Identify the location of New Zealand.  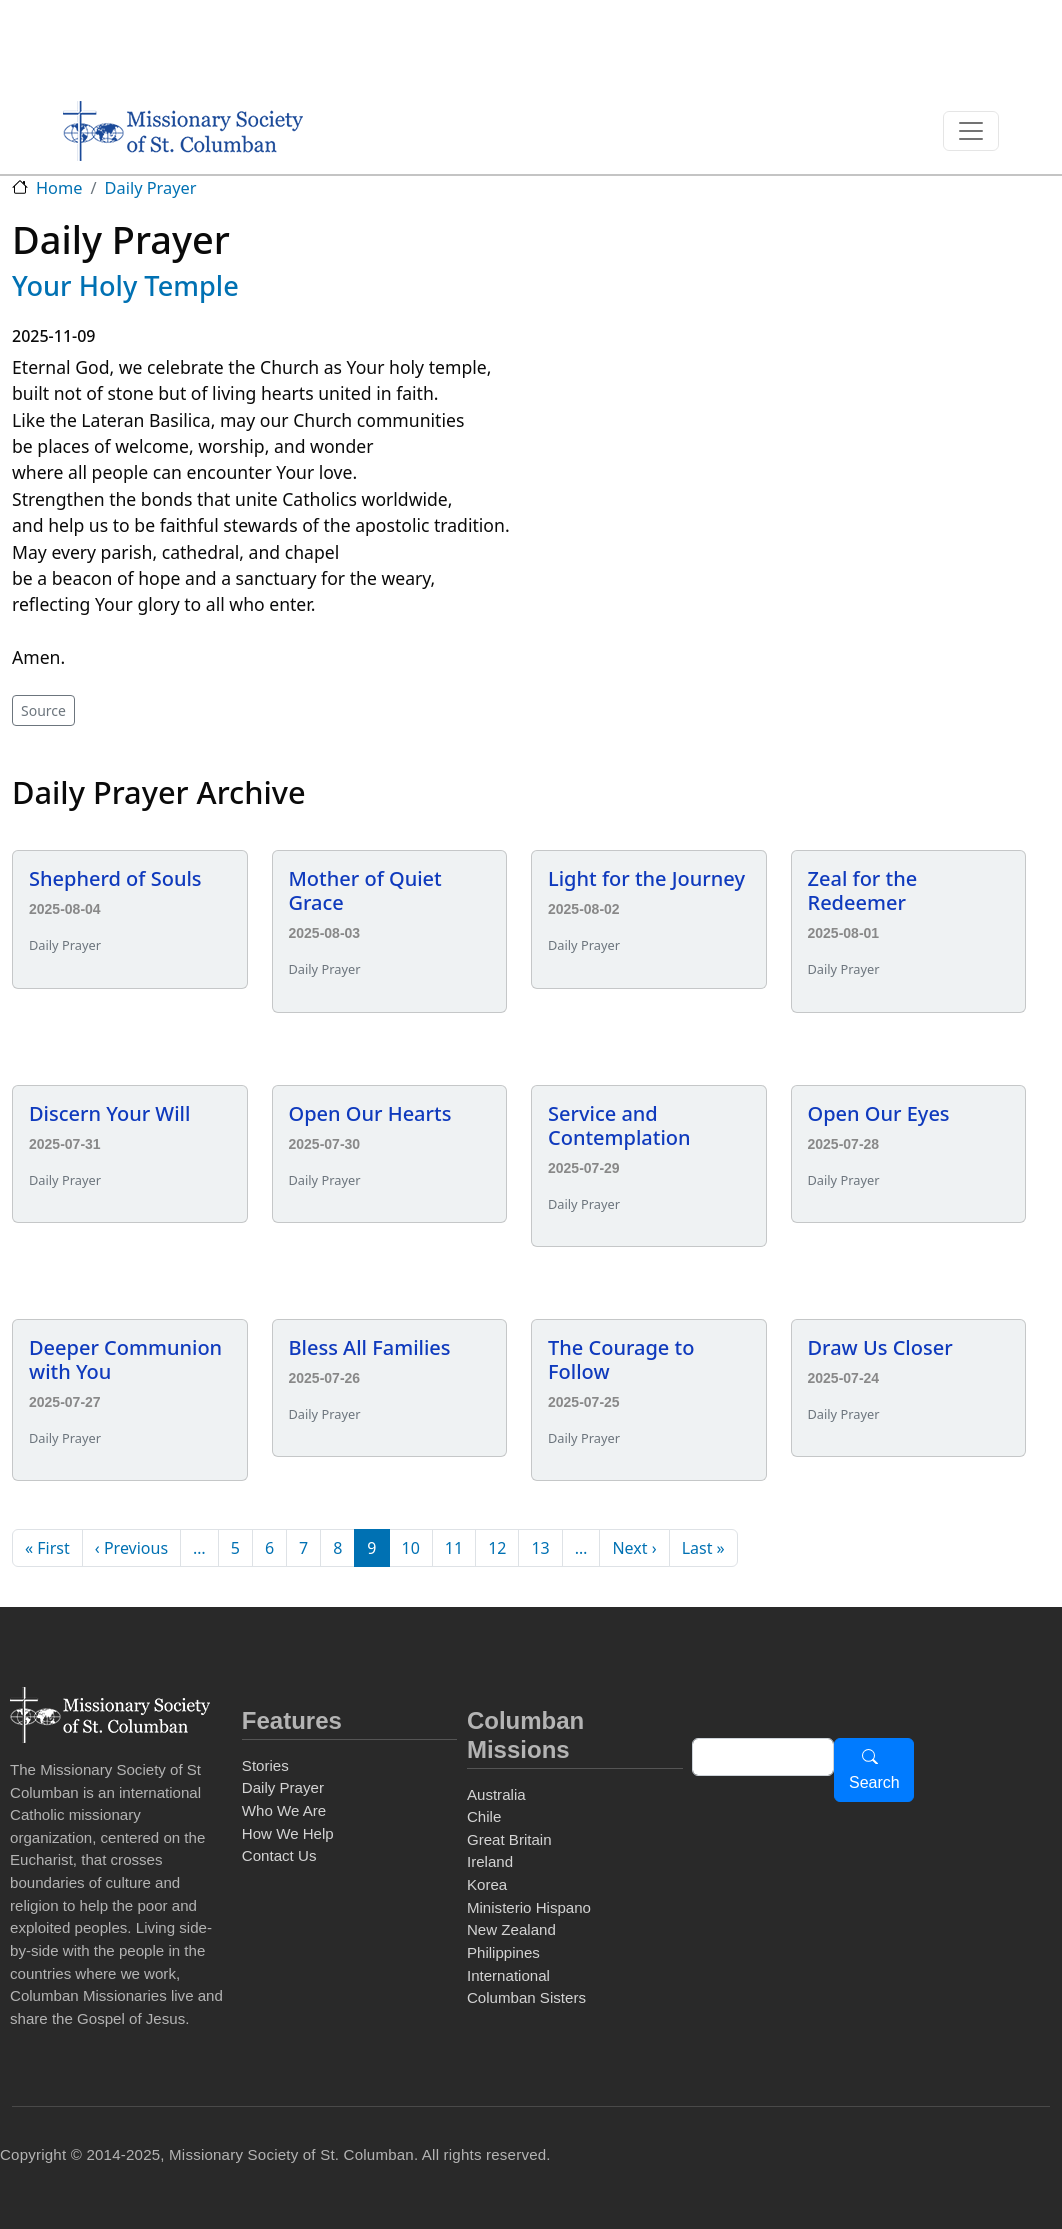
(511, 1929).